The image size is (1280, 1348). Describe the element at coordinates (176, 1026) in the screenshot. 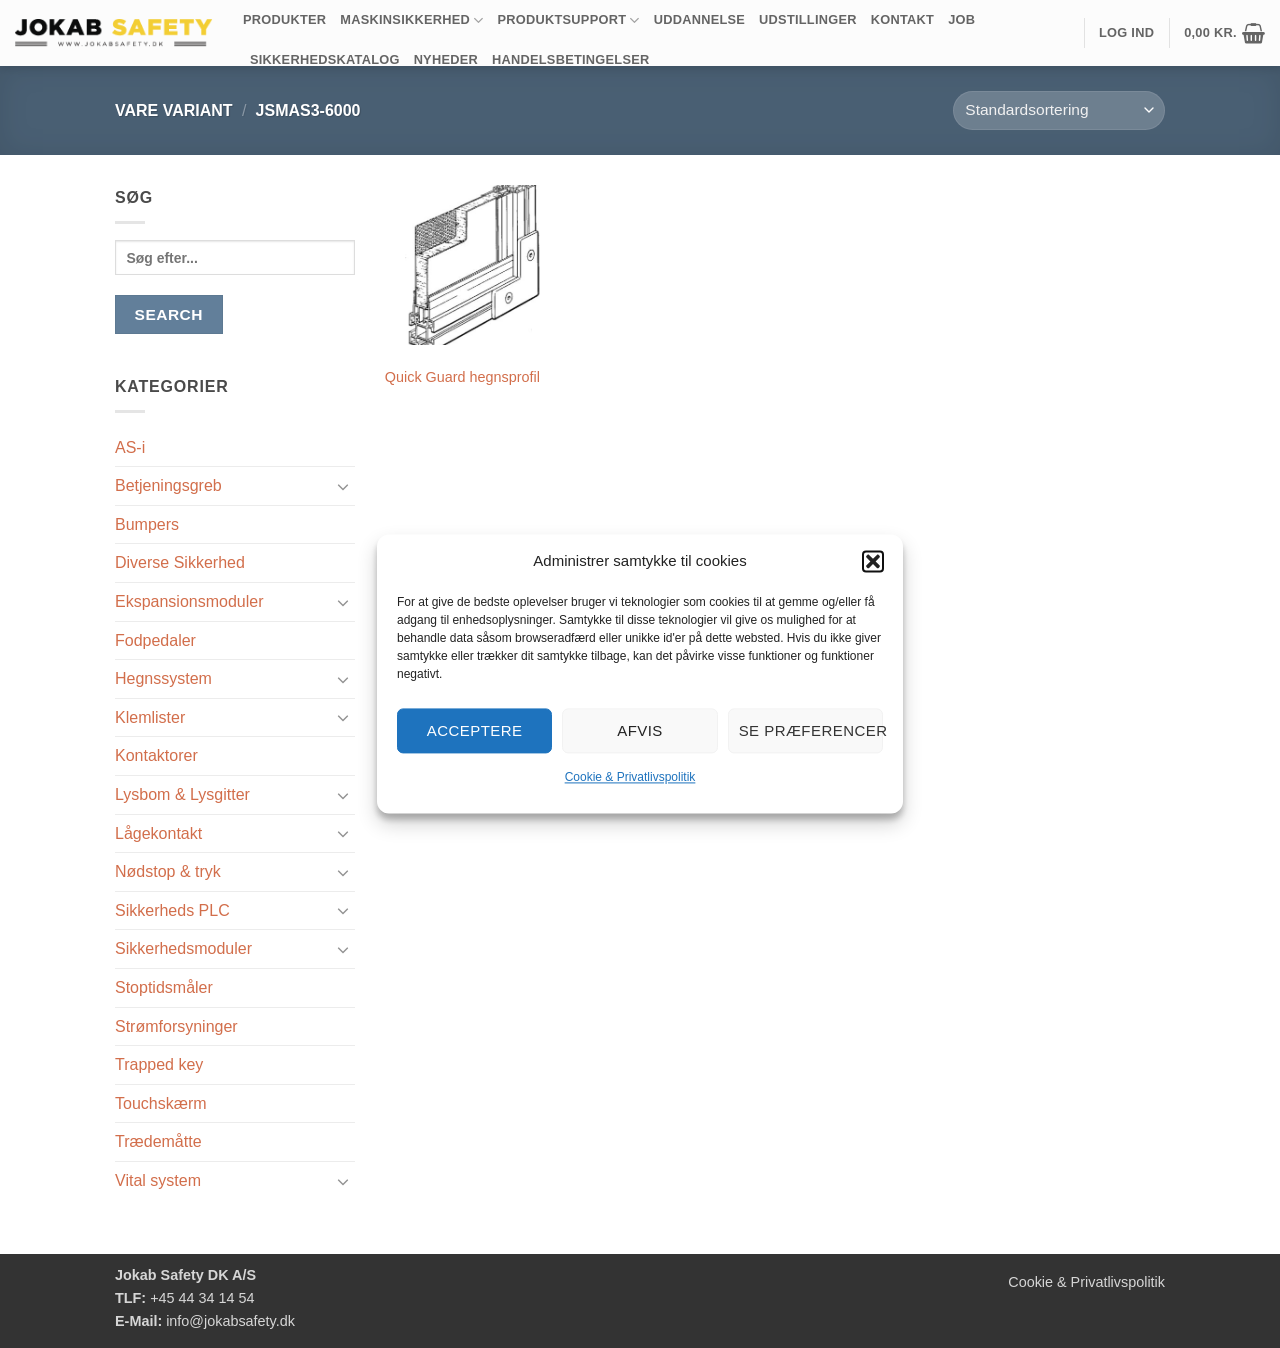

I see `Strømforsyninger` at that location.